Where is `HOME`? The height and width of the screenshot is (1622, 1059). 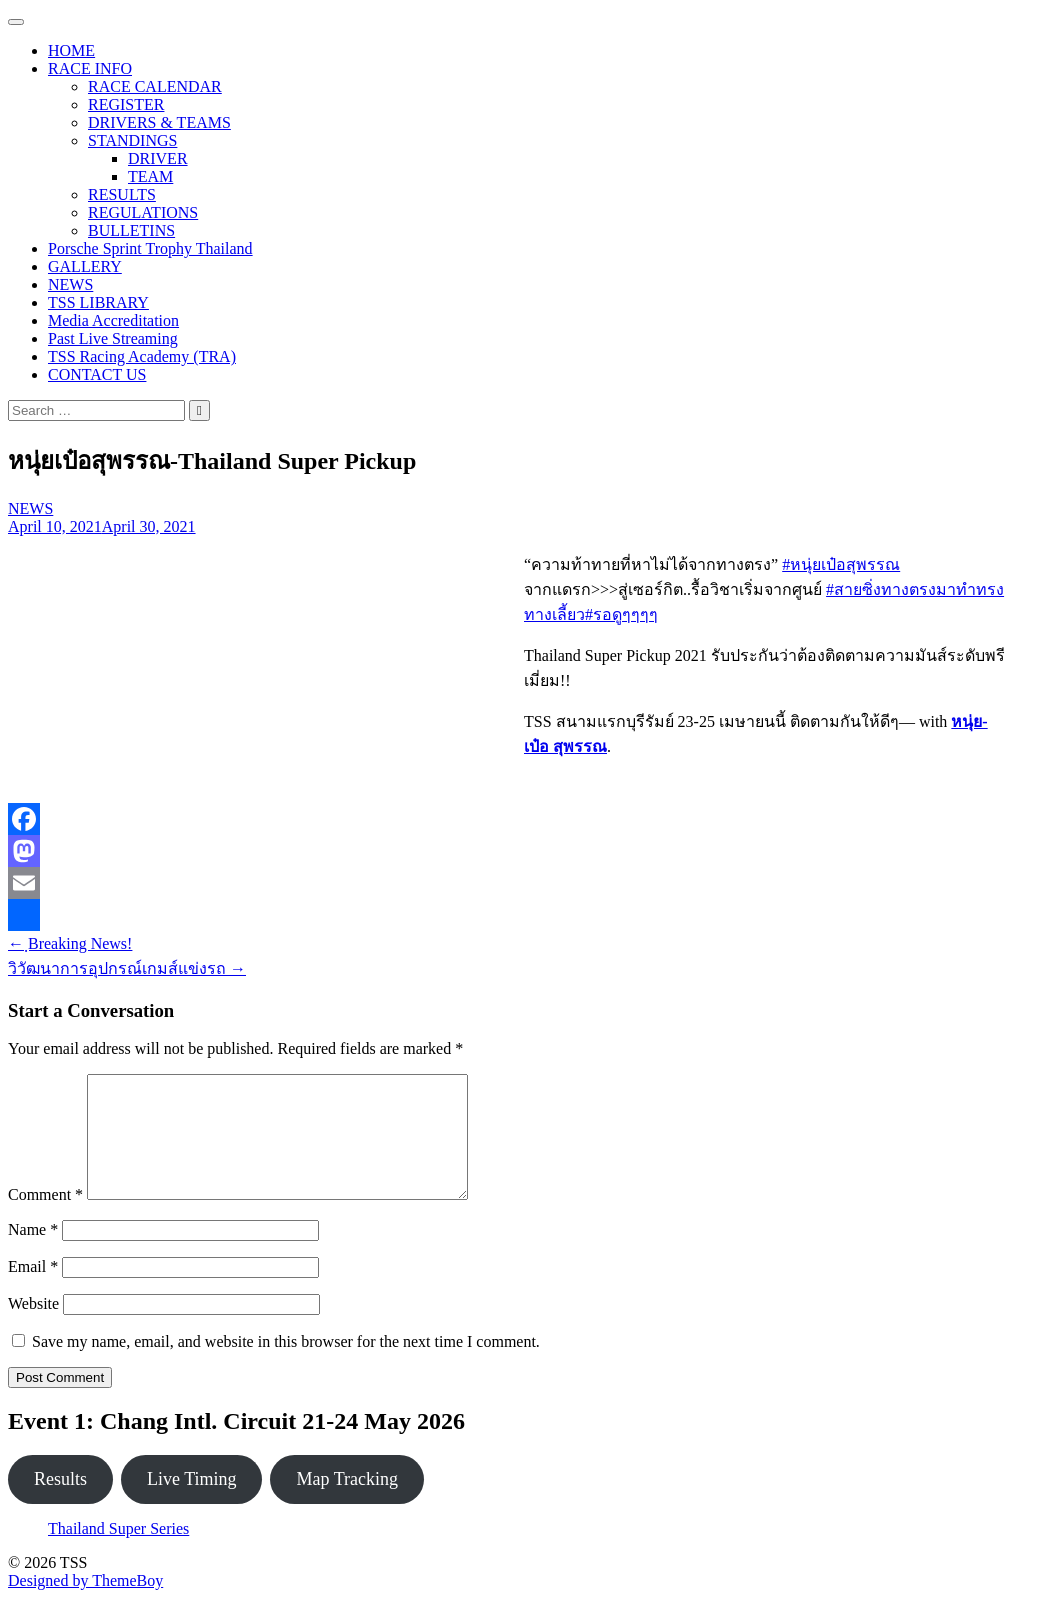 HOME is located at coordinates (71, 50).